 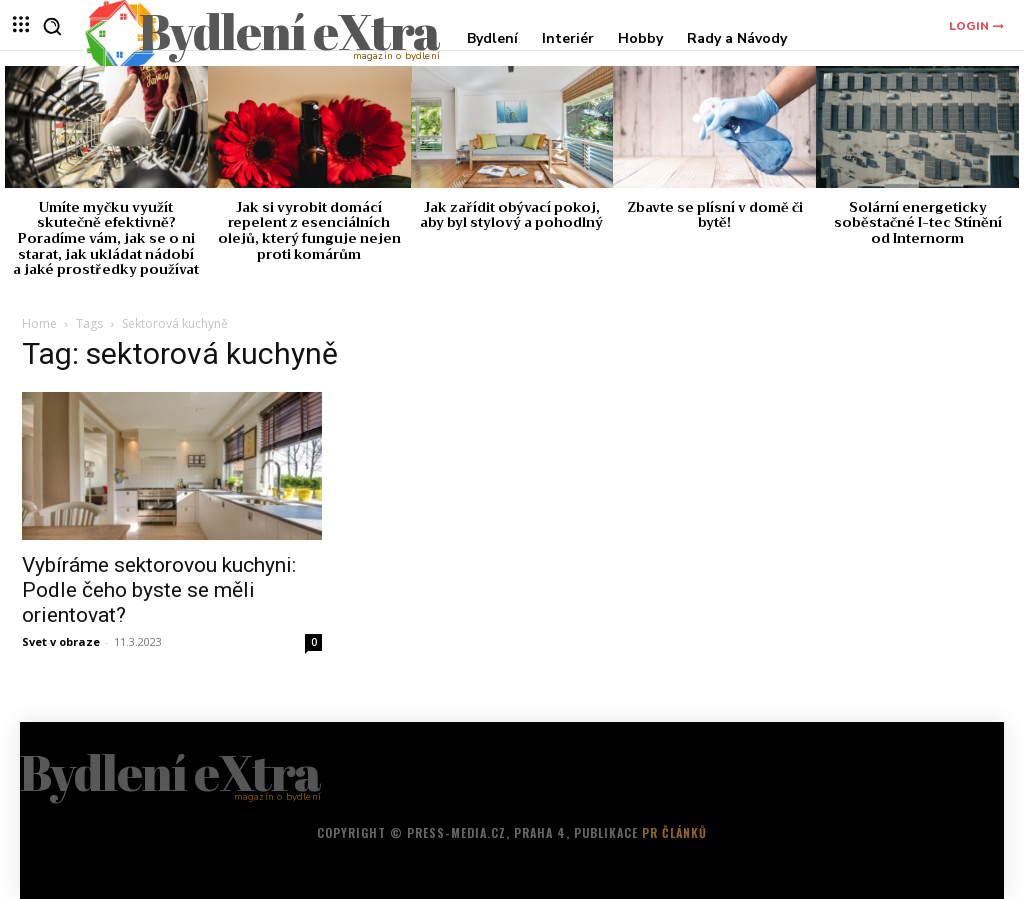 I want to click on Jak zařídit obývací pokoj, aby byl stylový a pohodlný, so click(x=511, y=215).